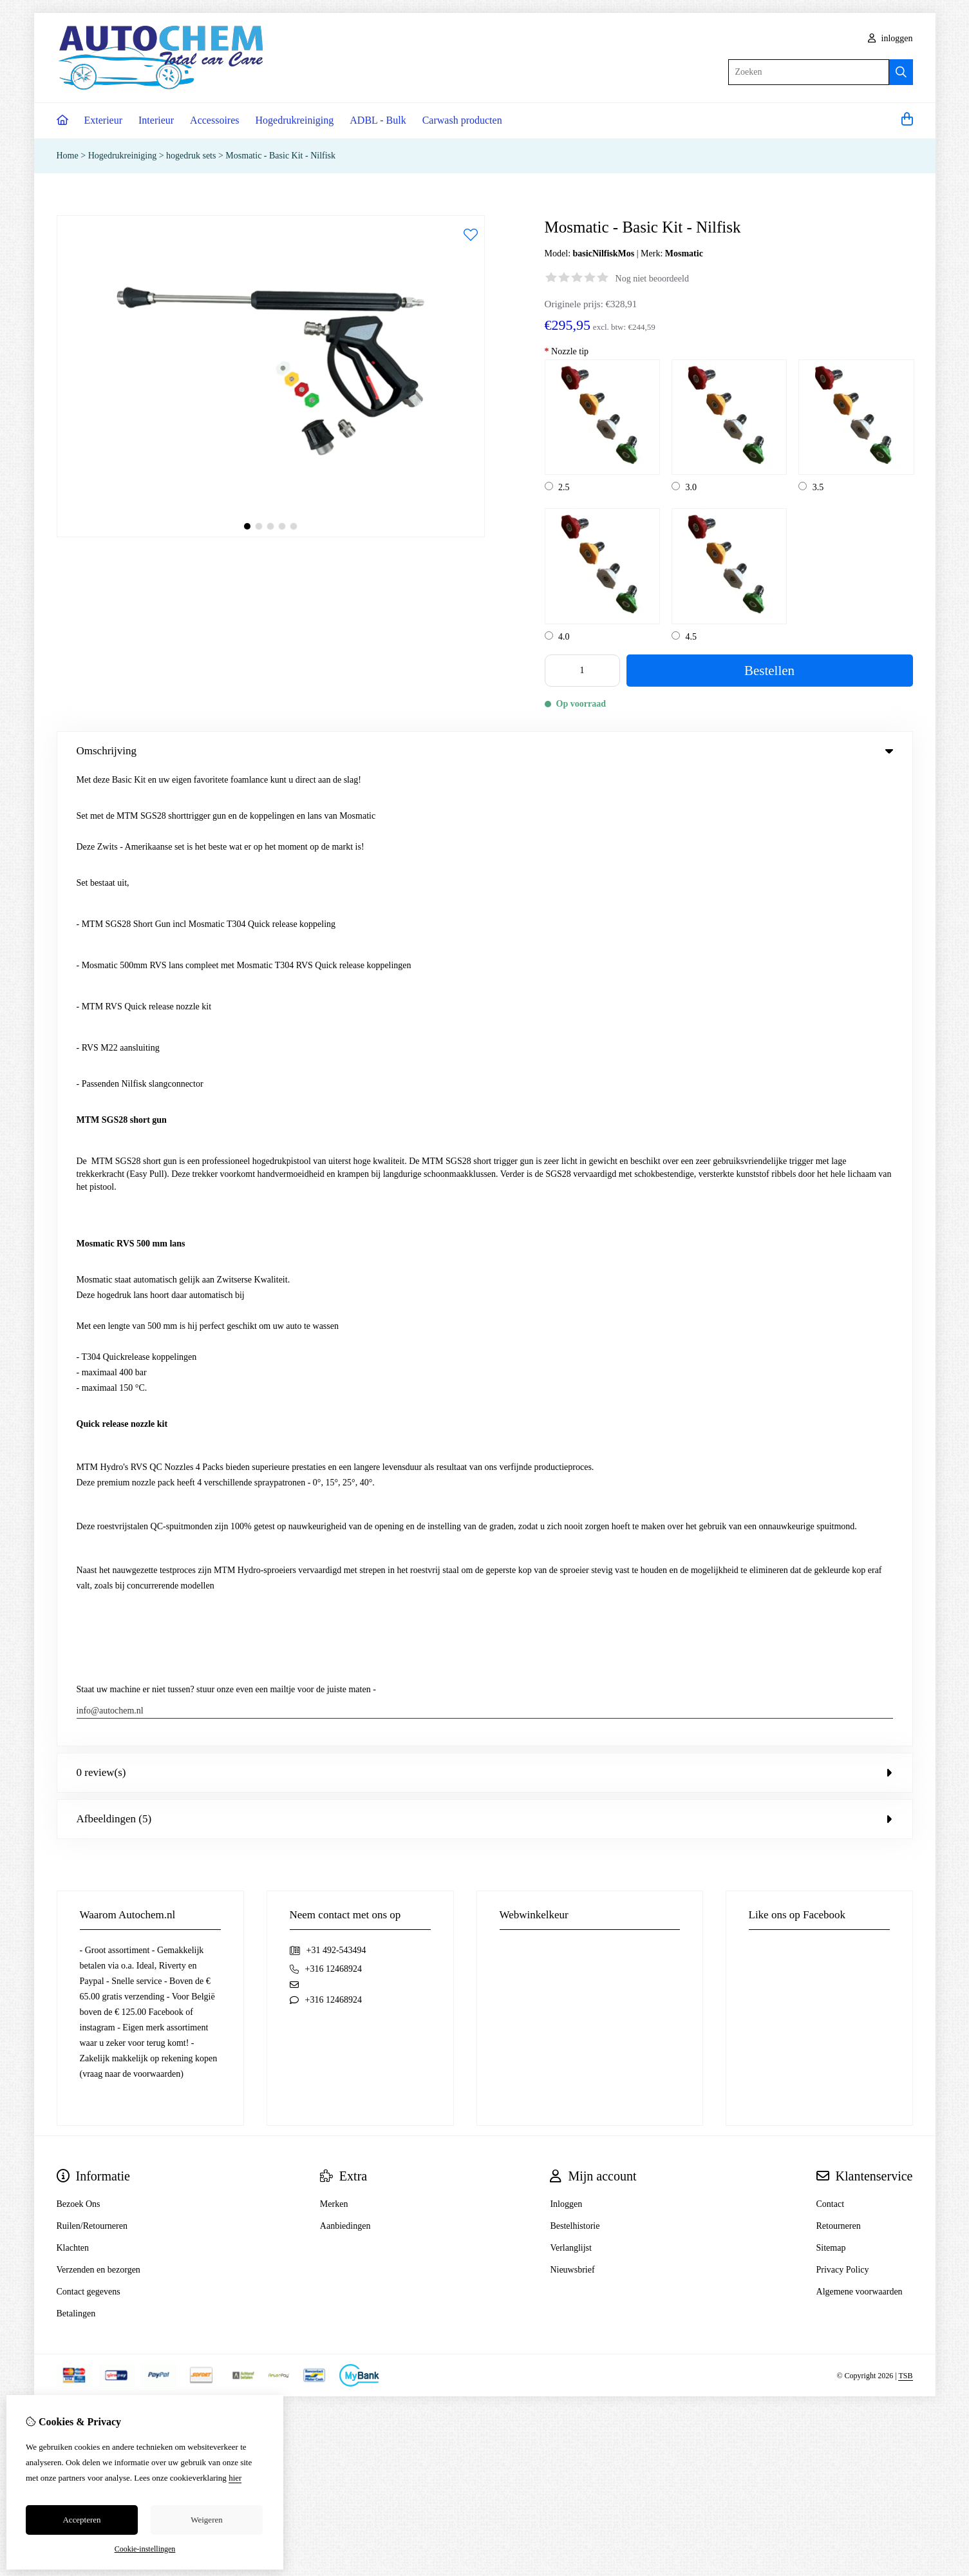  I want to click on Merken, so click(334, 1229).